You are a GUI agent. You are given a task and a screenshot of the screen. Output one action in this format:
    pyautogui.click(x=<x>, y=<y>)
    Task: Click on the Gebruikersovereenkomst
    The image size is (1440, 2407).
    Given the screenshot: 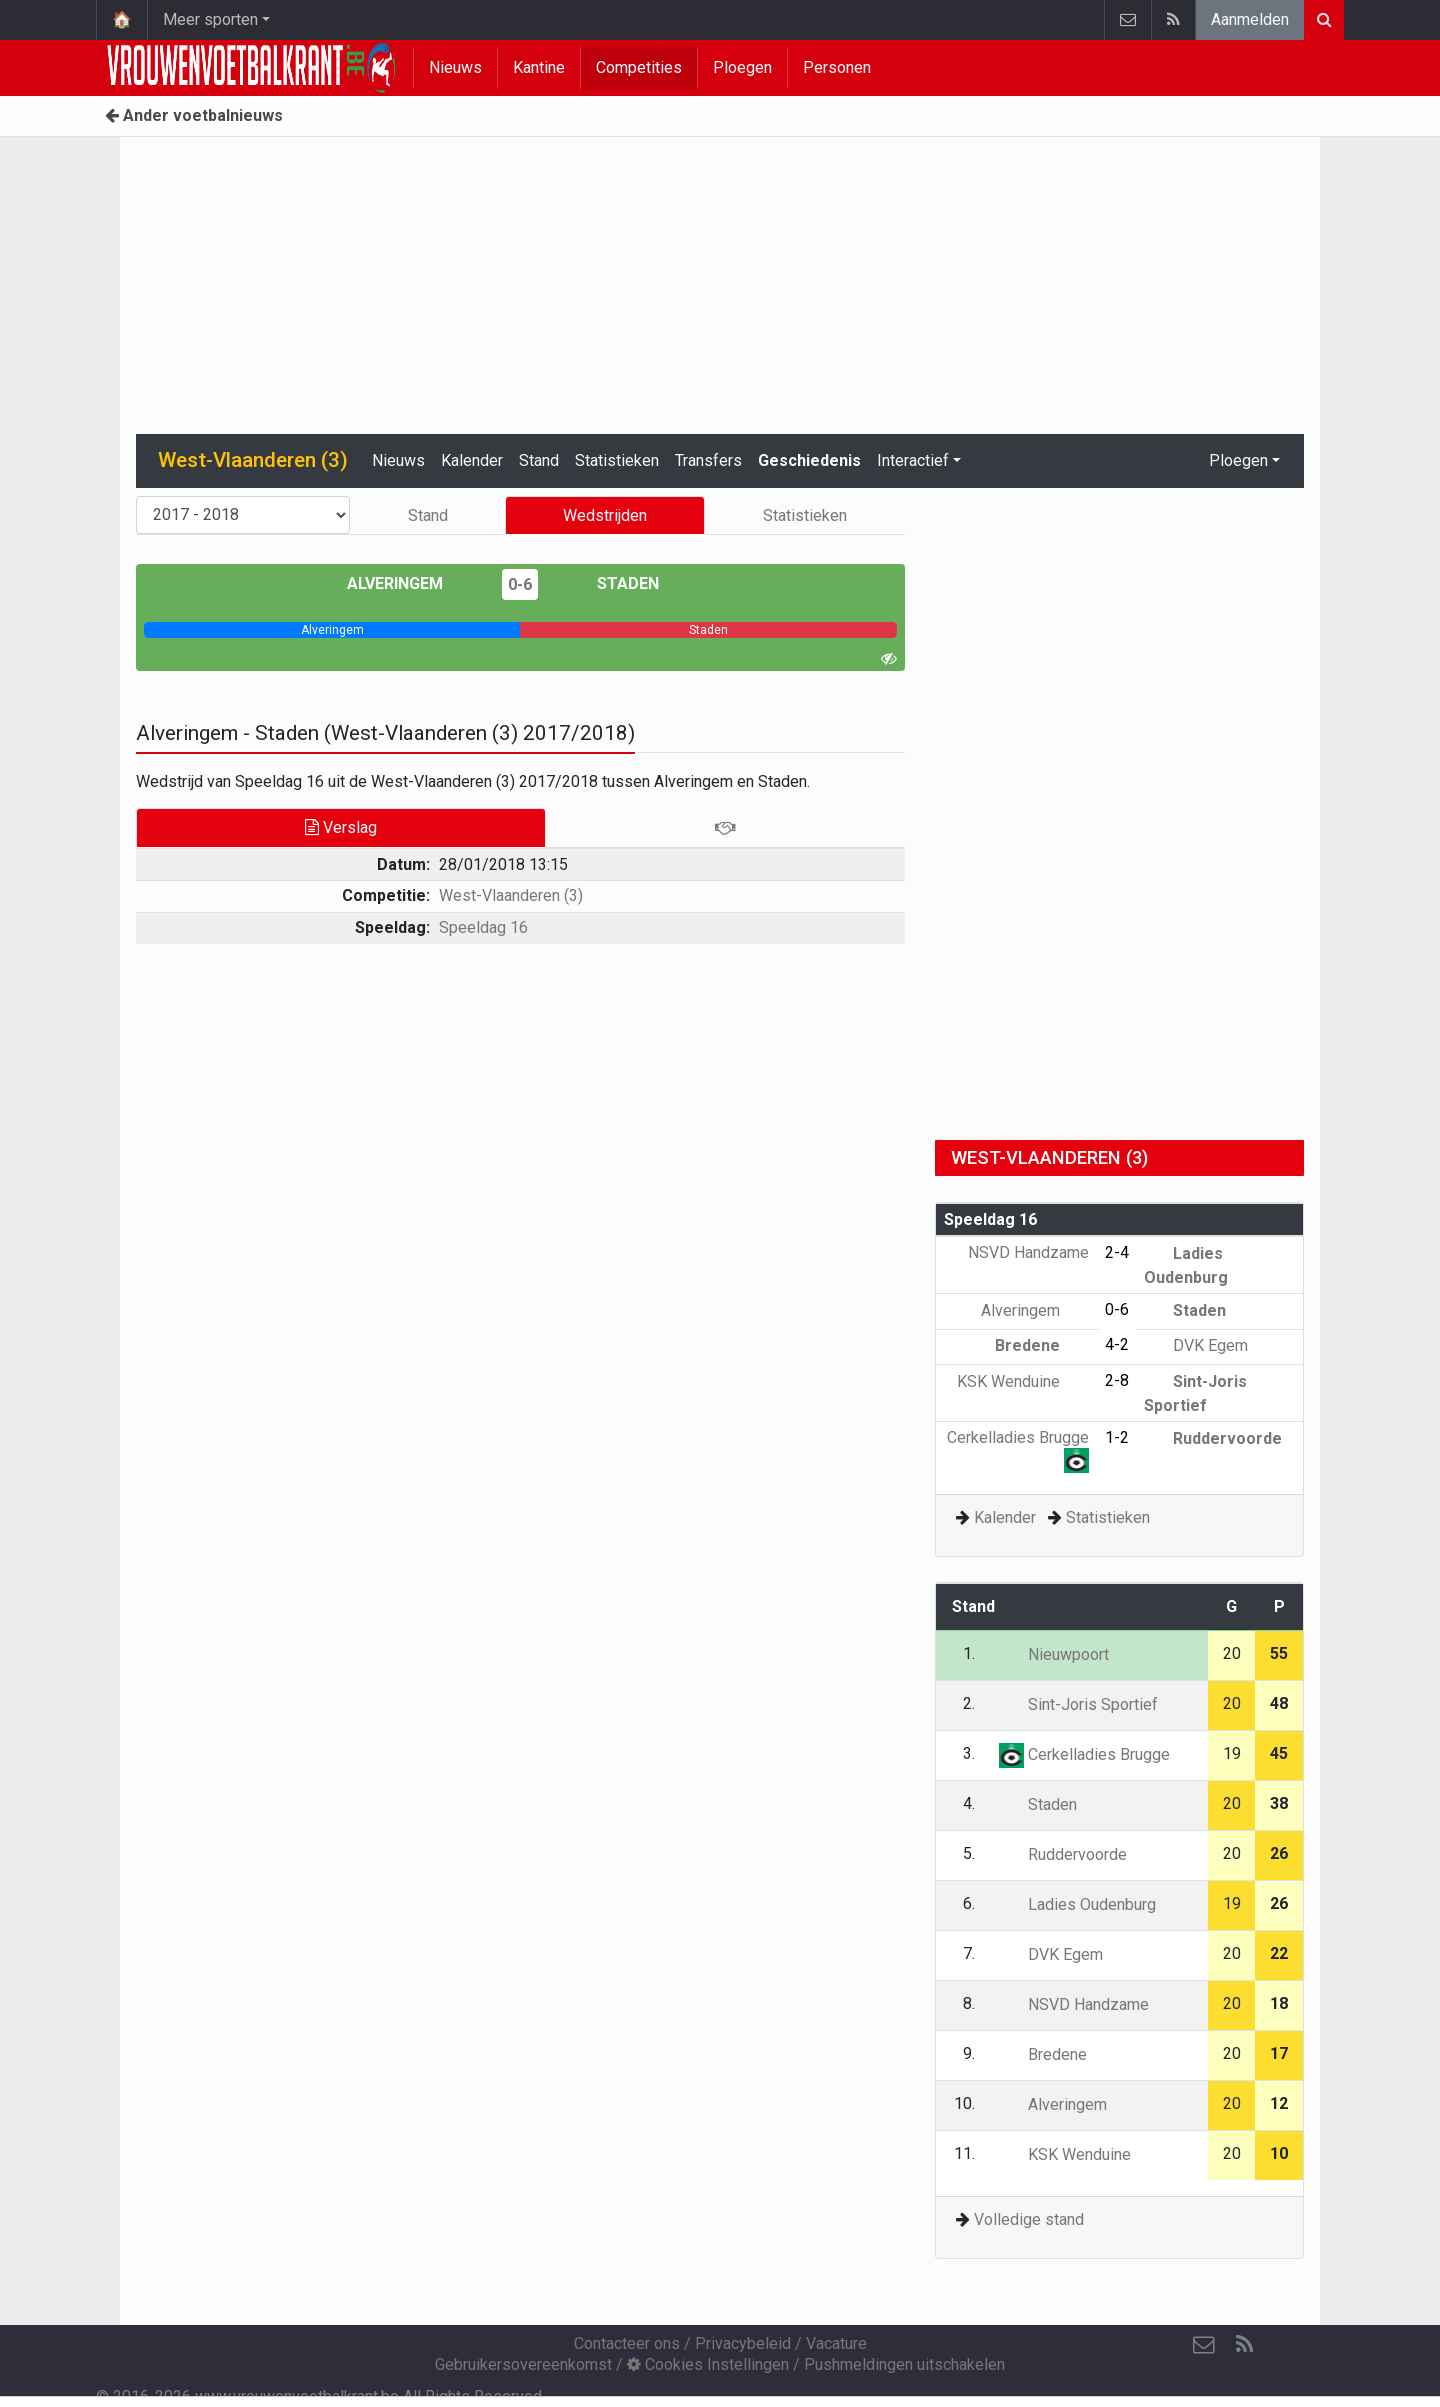 What is the action you would take?
    pyautogui.click(x=523, y=2364)
    